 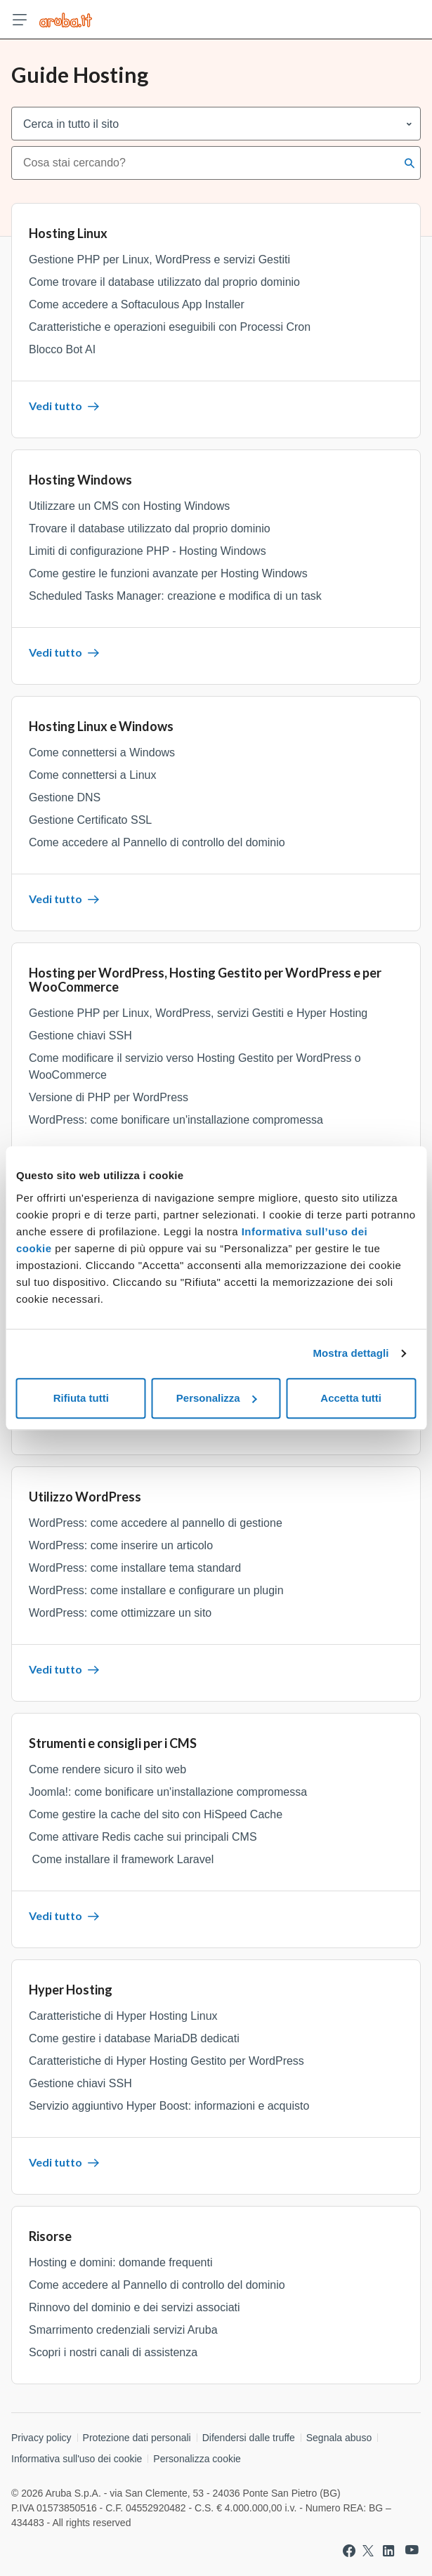 I want to click on [Apri menu], so click(x=19, y=19).